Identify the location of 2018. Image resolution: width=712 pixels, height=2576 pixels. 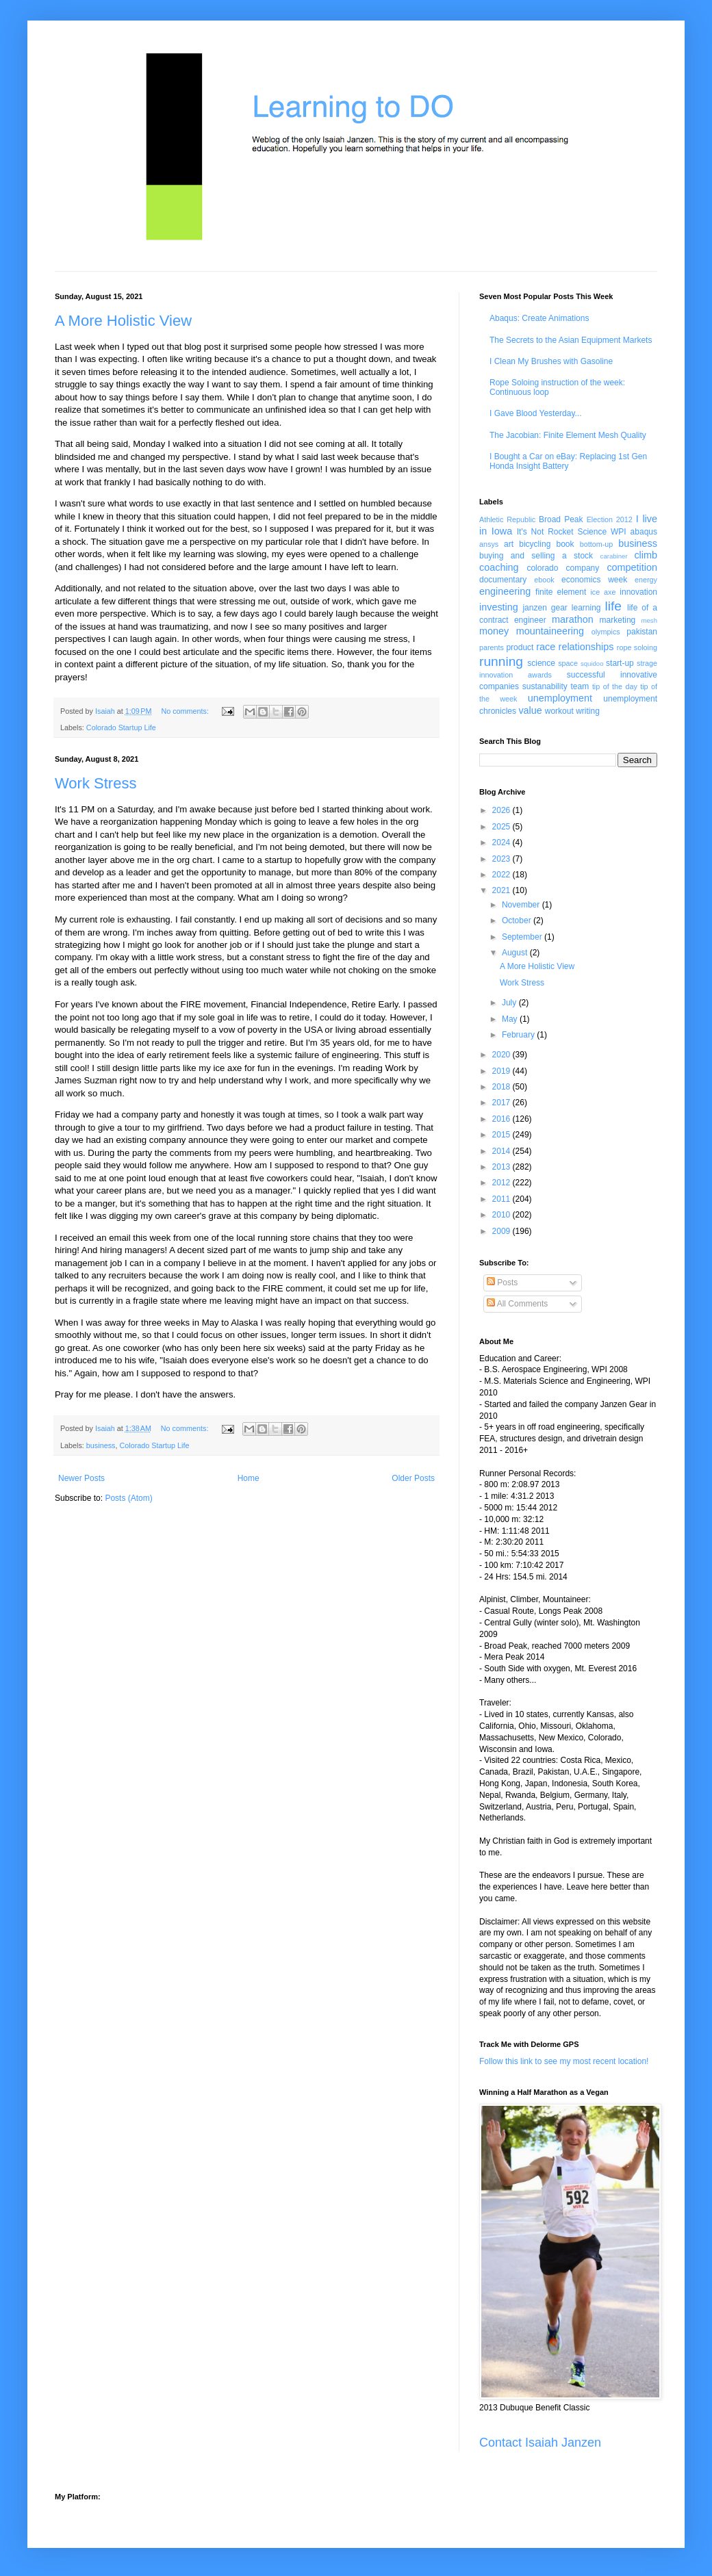
(502, 1087).